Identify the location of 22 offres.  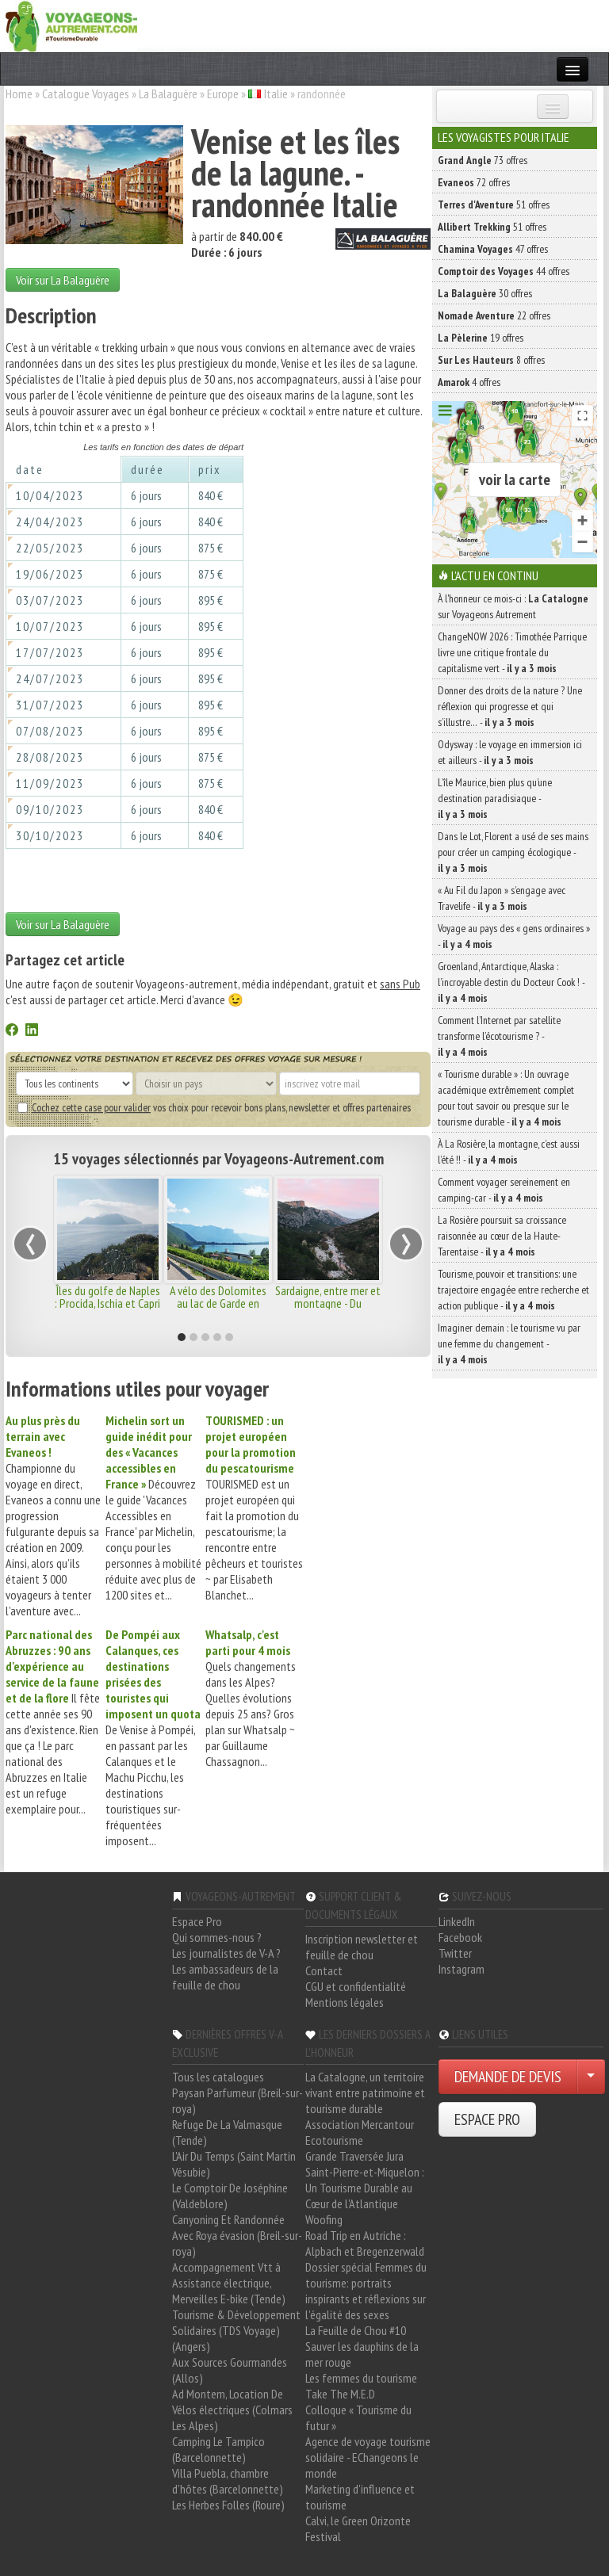
(494, 315).